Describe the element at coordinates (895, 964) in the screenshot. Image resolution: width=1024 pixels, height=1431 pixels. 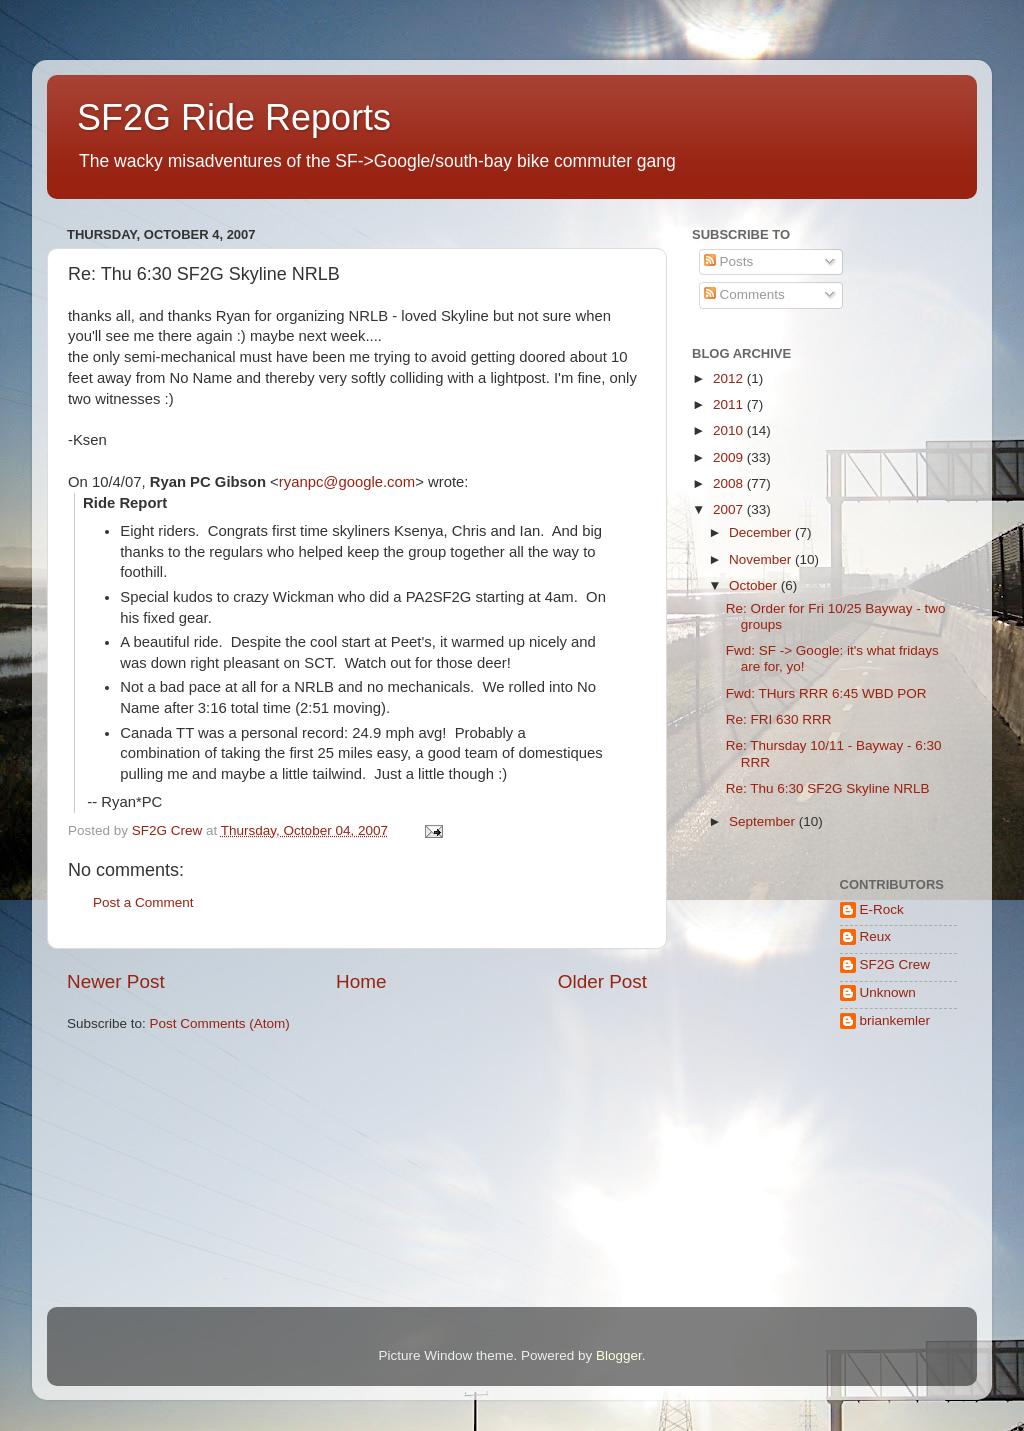
I see `SF2G Crew` at that location.